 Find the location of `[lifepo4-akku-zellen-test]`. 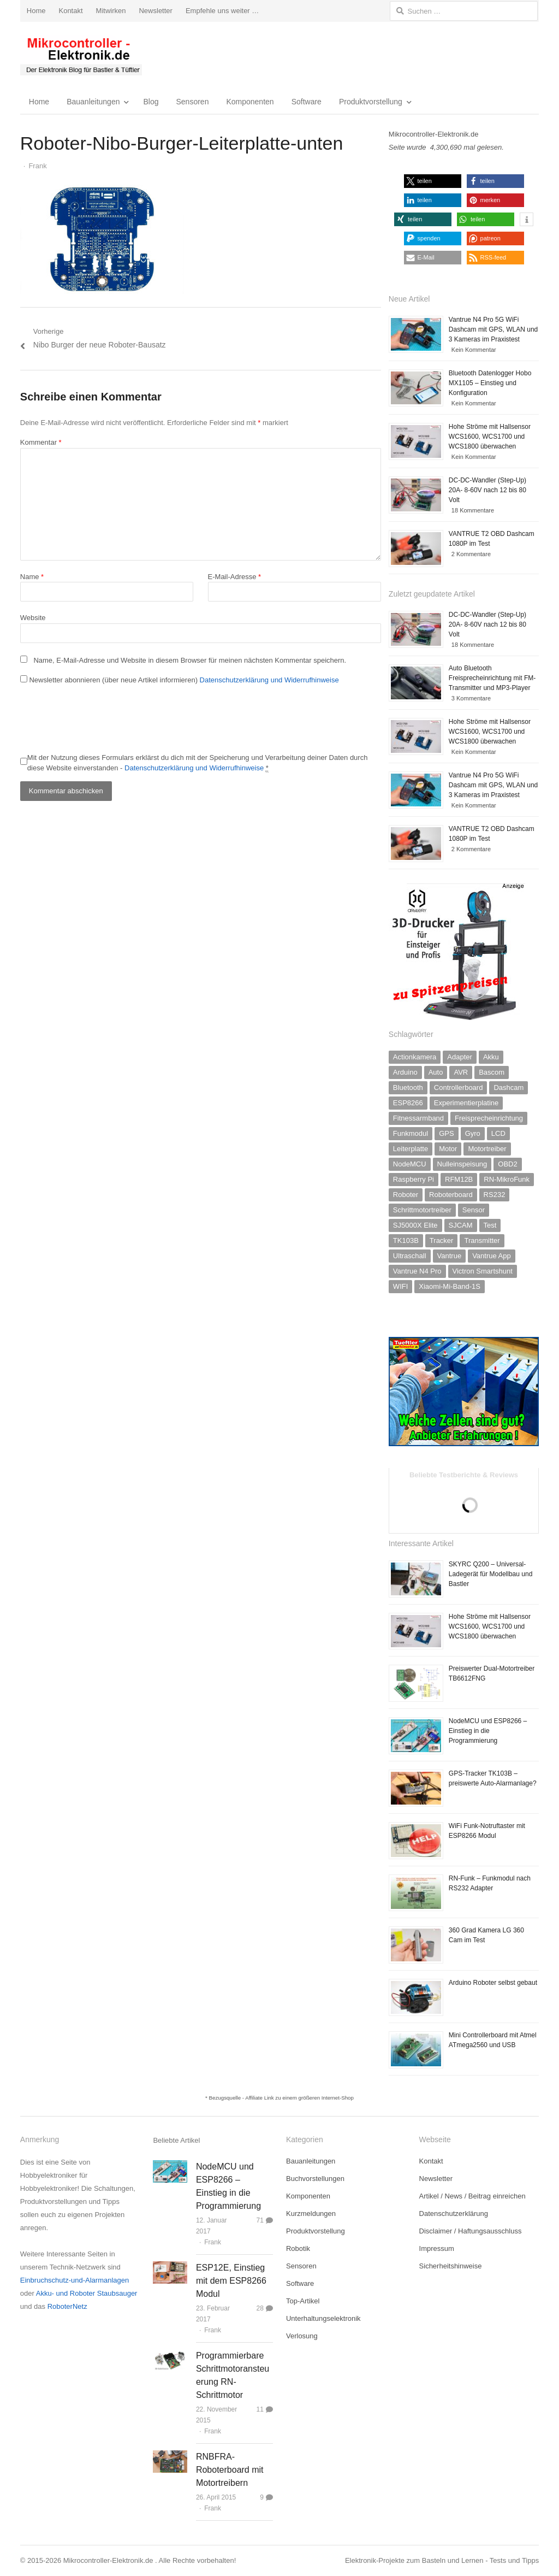

[lifepo4-akku-zellen-test] is located at coordinates (464, 1444).